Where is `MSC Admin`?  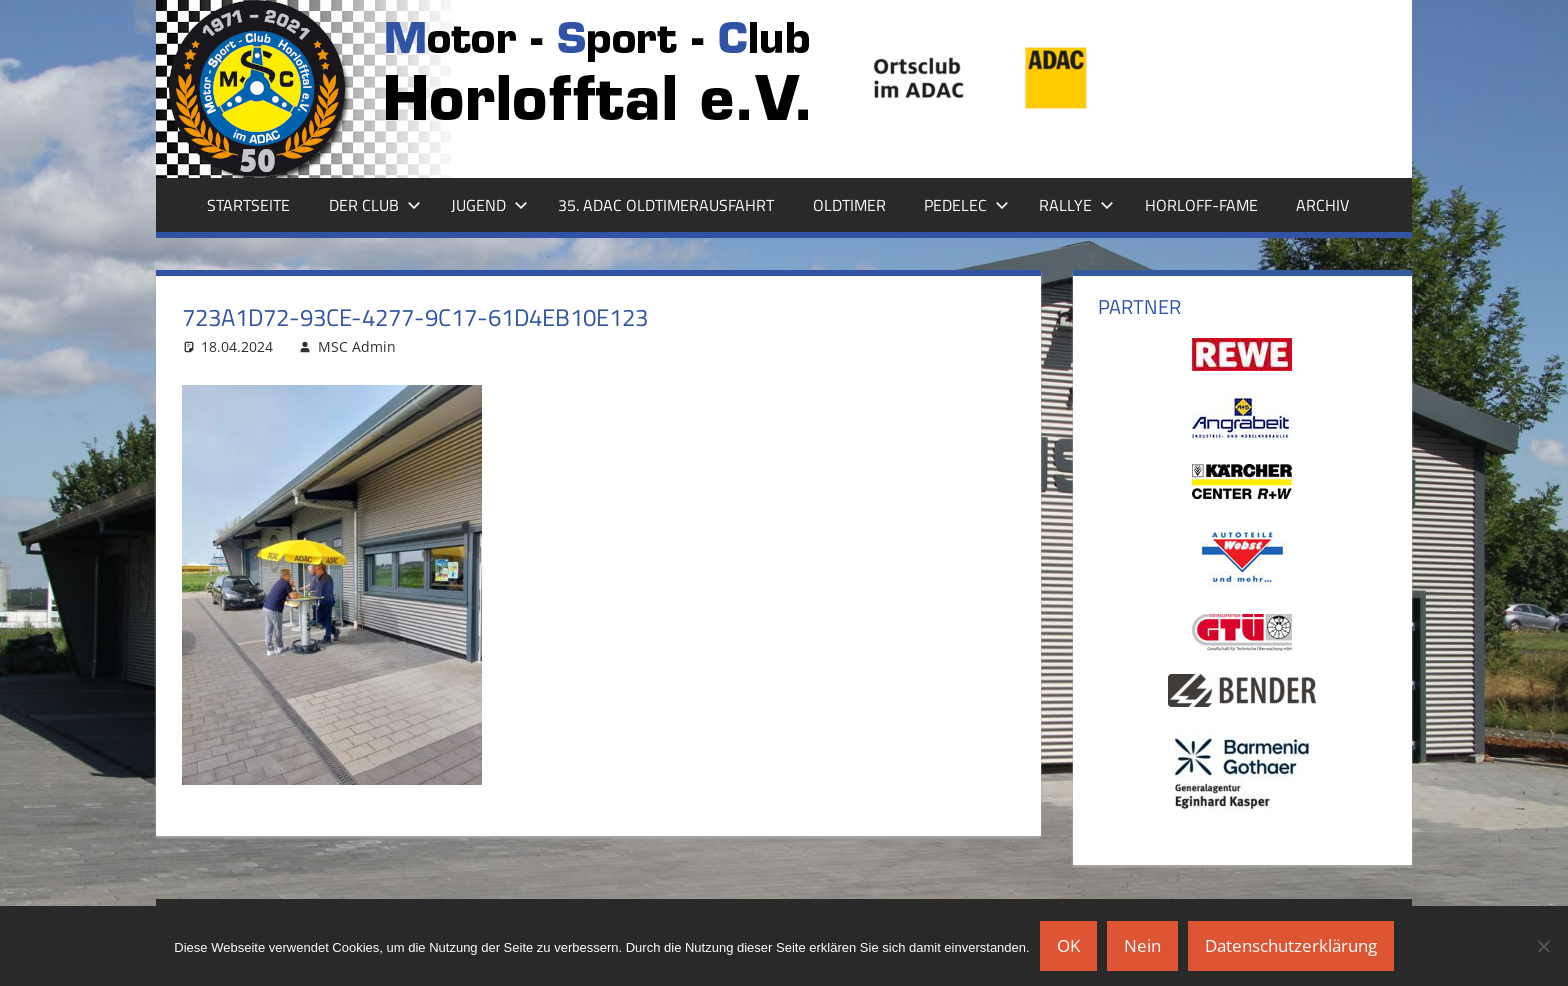
MSC Admin is located at coordinates (357, 346).